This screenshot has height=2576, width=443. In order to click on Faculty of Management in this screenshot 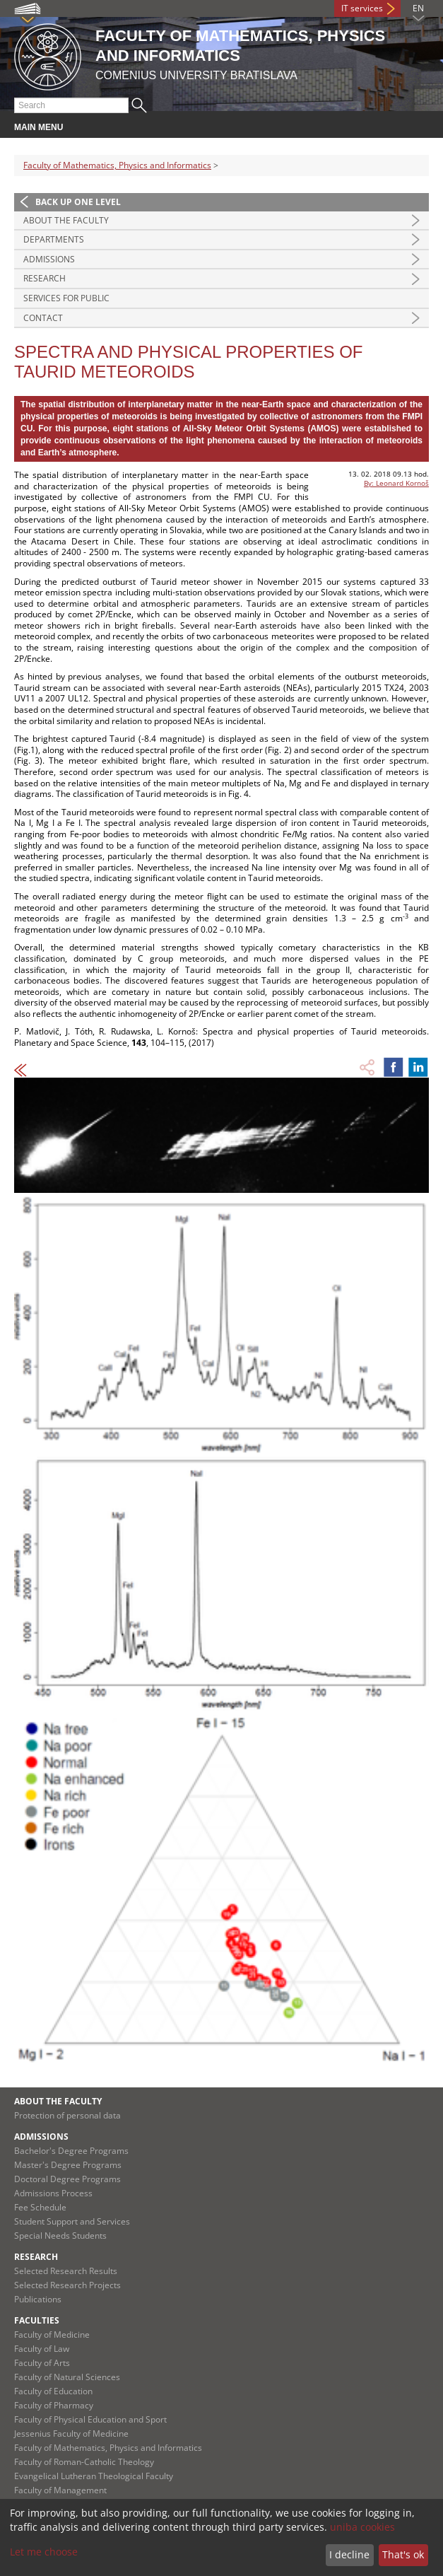, I will do `click(60, 2490)`.